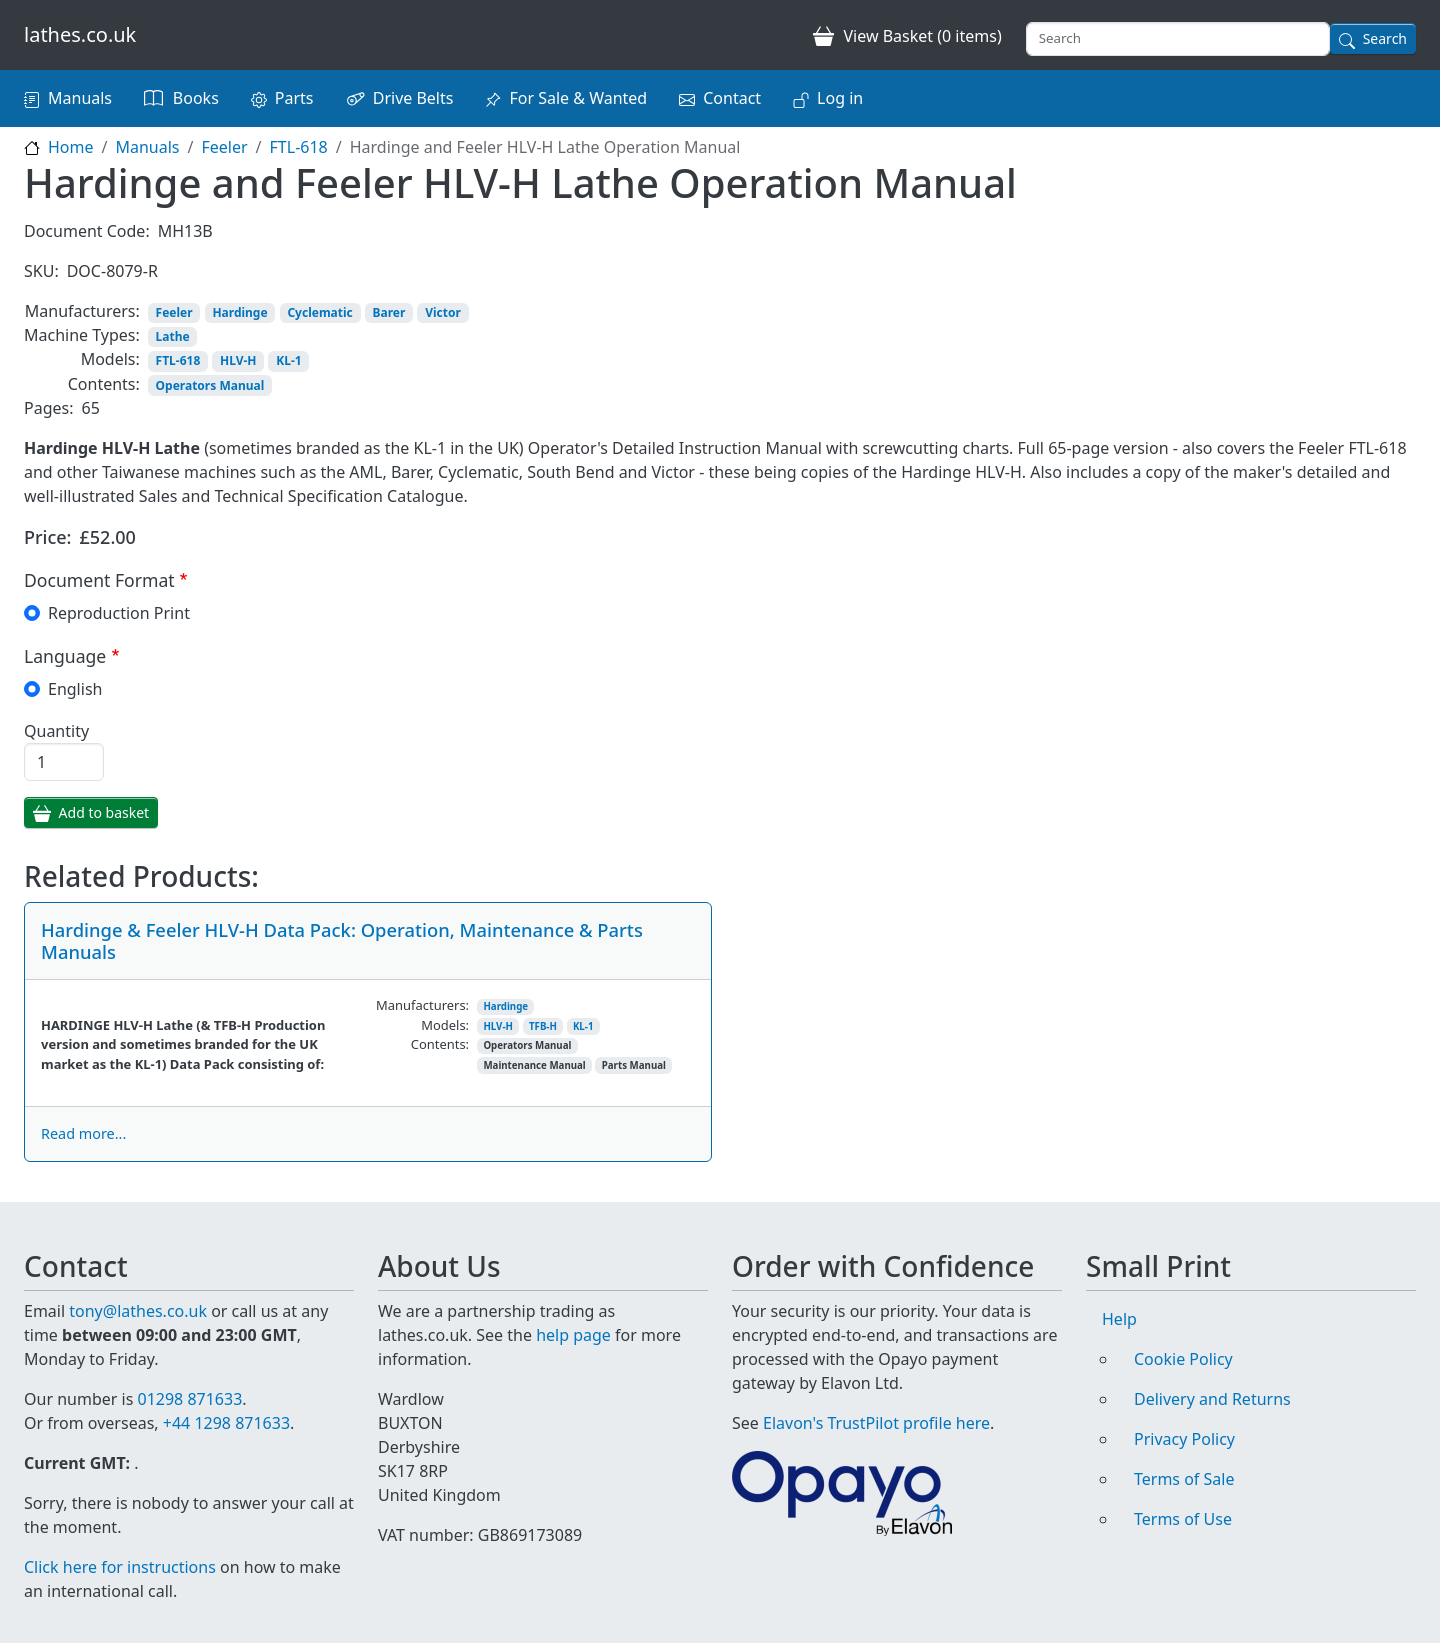 This screenshot has width=1440, height=1643. What do you see at coordinates (876, 1423) in the screenshot?
I see `Elavon's TrustPilot profile here` at bounding box center [876, 1423].